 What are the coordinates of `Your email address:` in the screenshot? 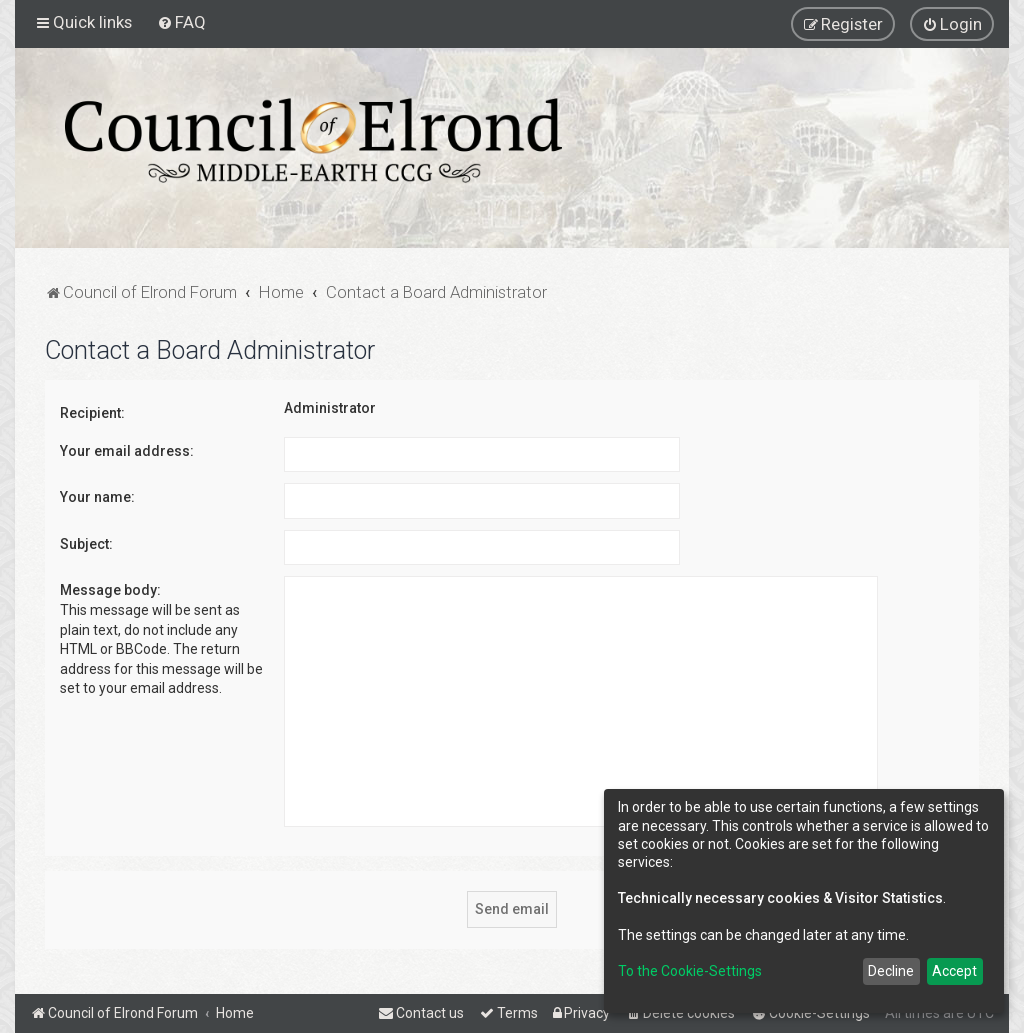 It's located at (127, 451).